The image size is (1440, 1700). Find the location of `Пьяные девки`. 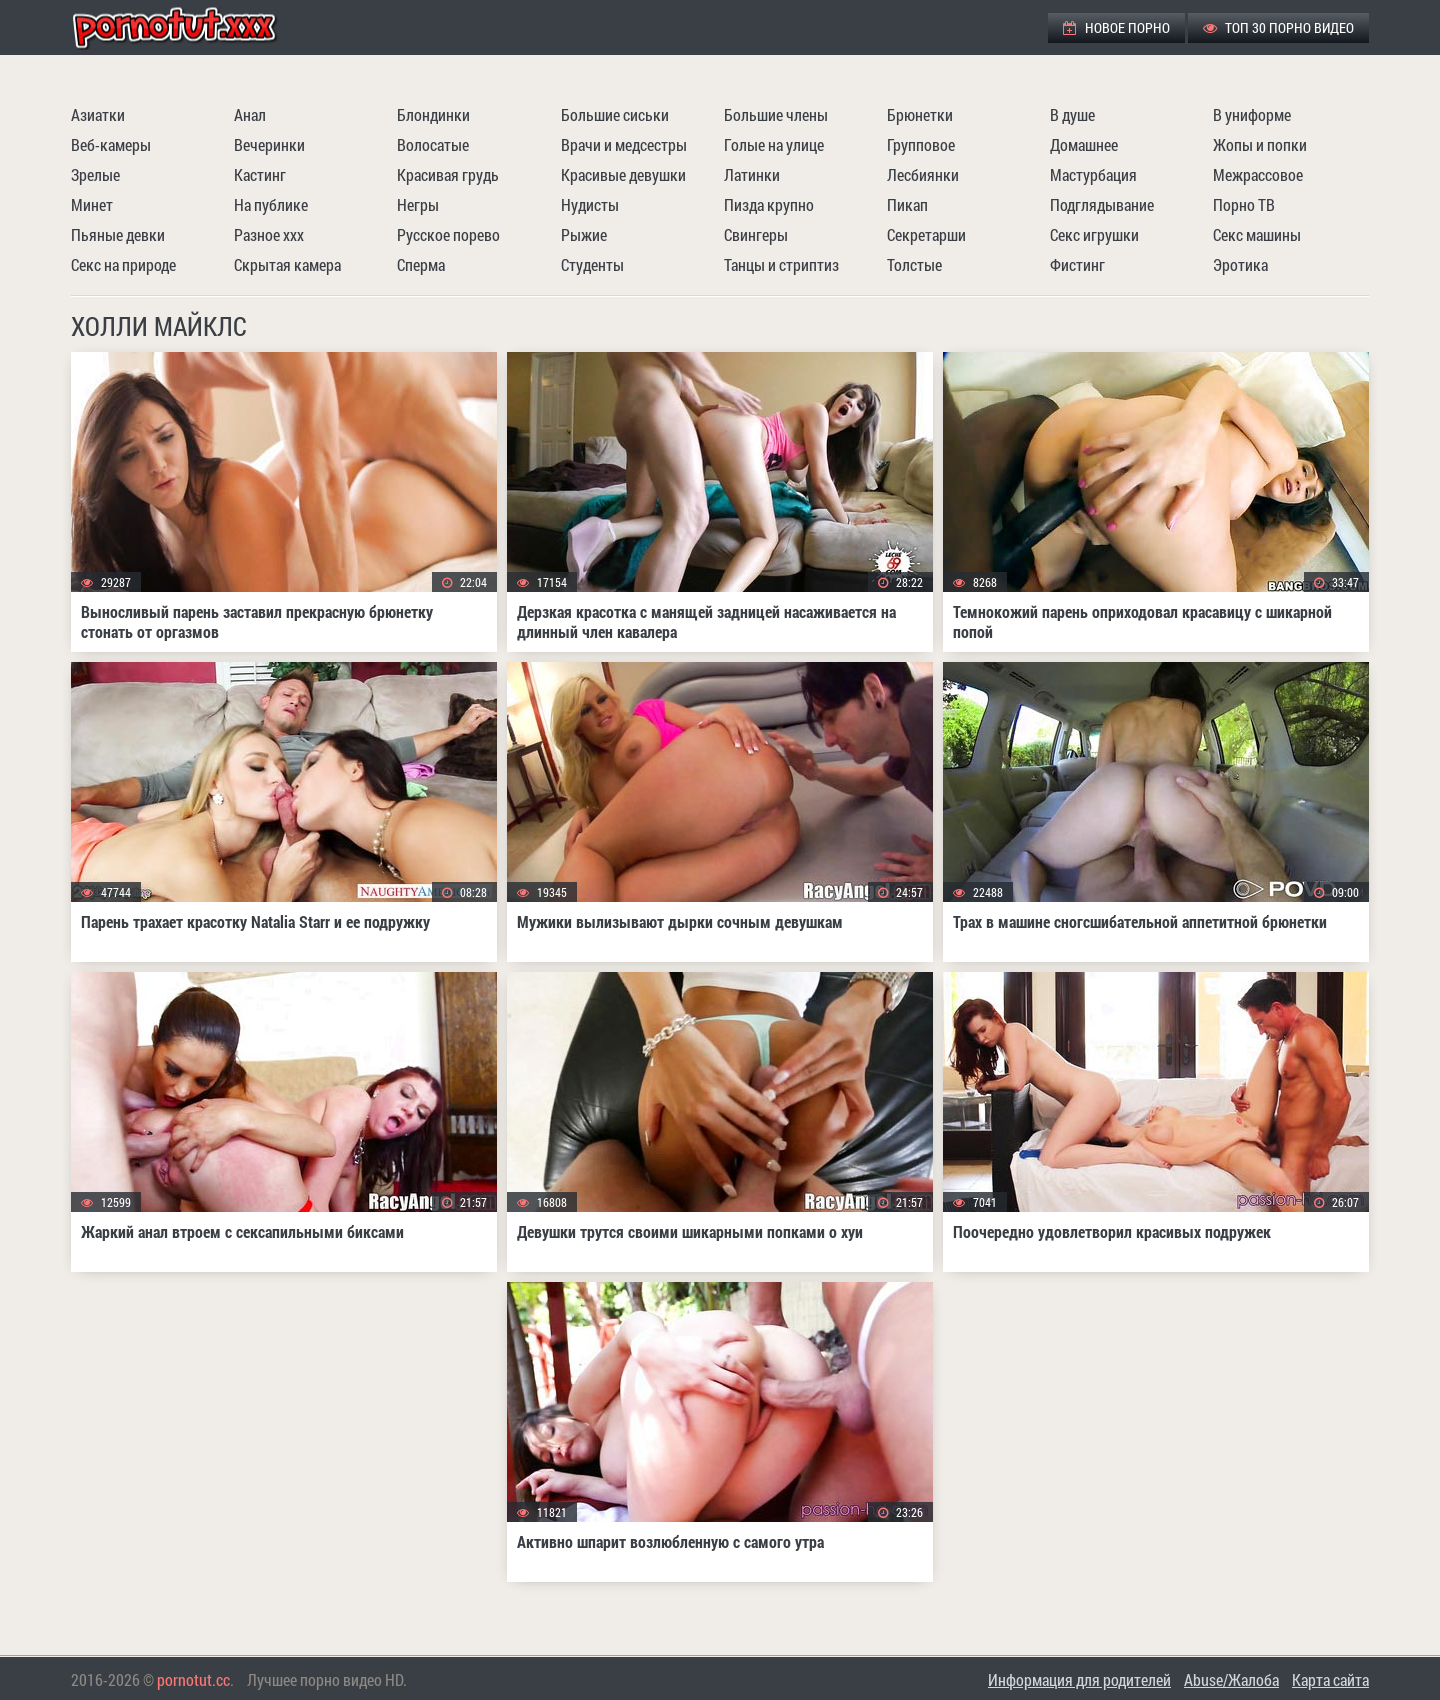

Пьяные девки is located at coordinates (118, 234).